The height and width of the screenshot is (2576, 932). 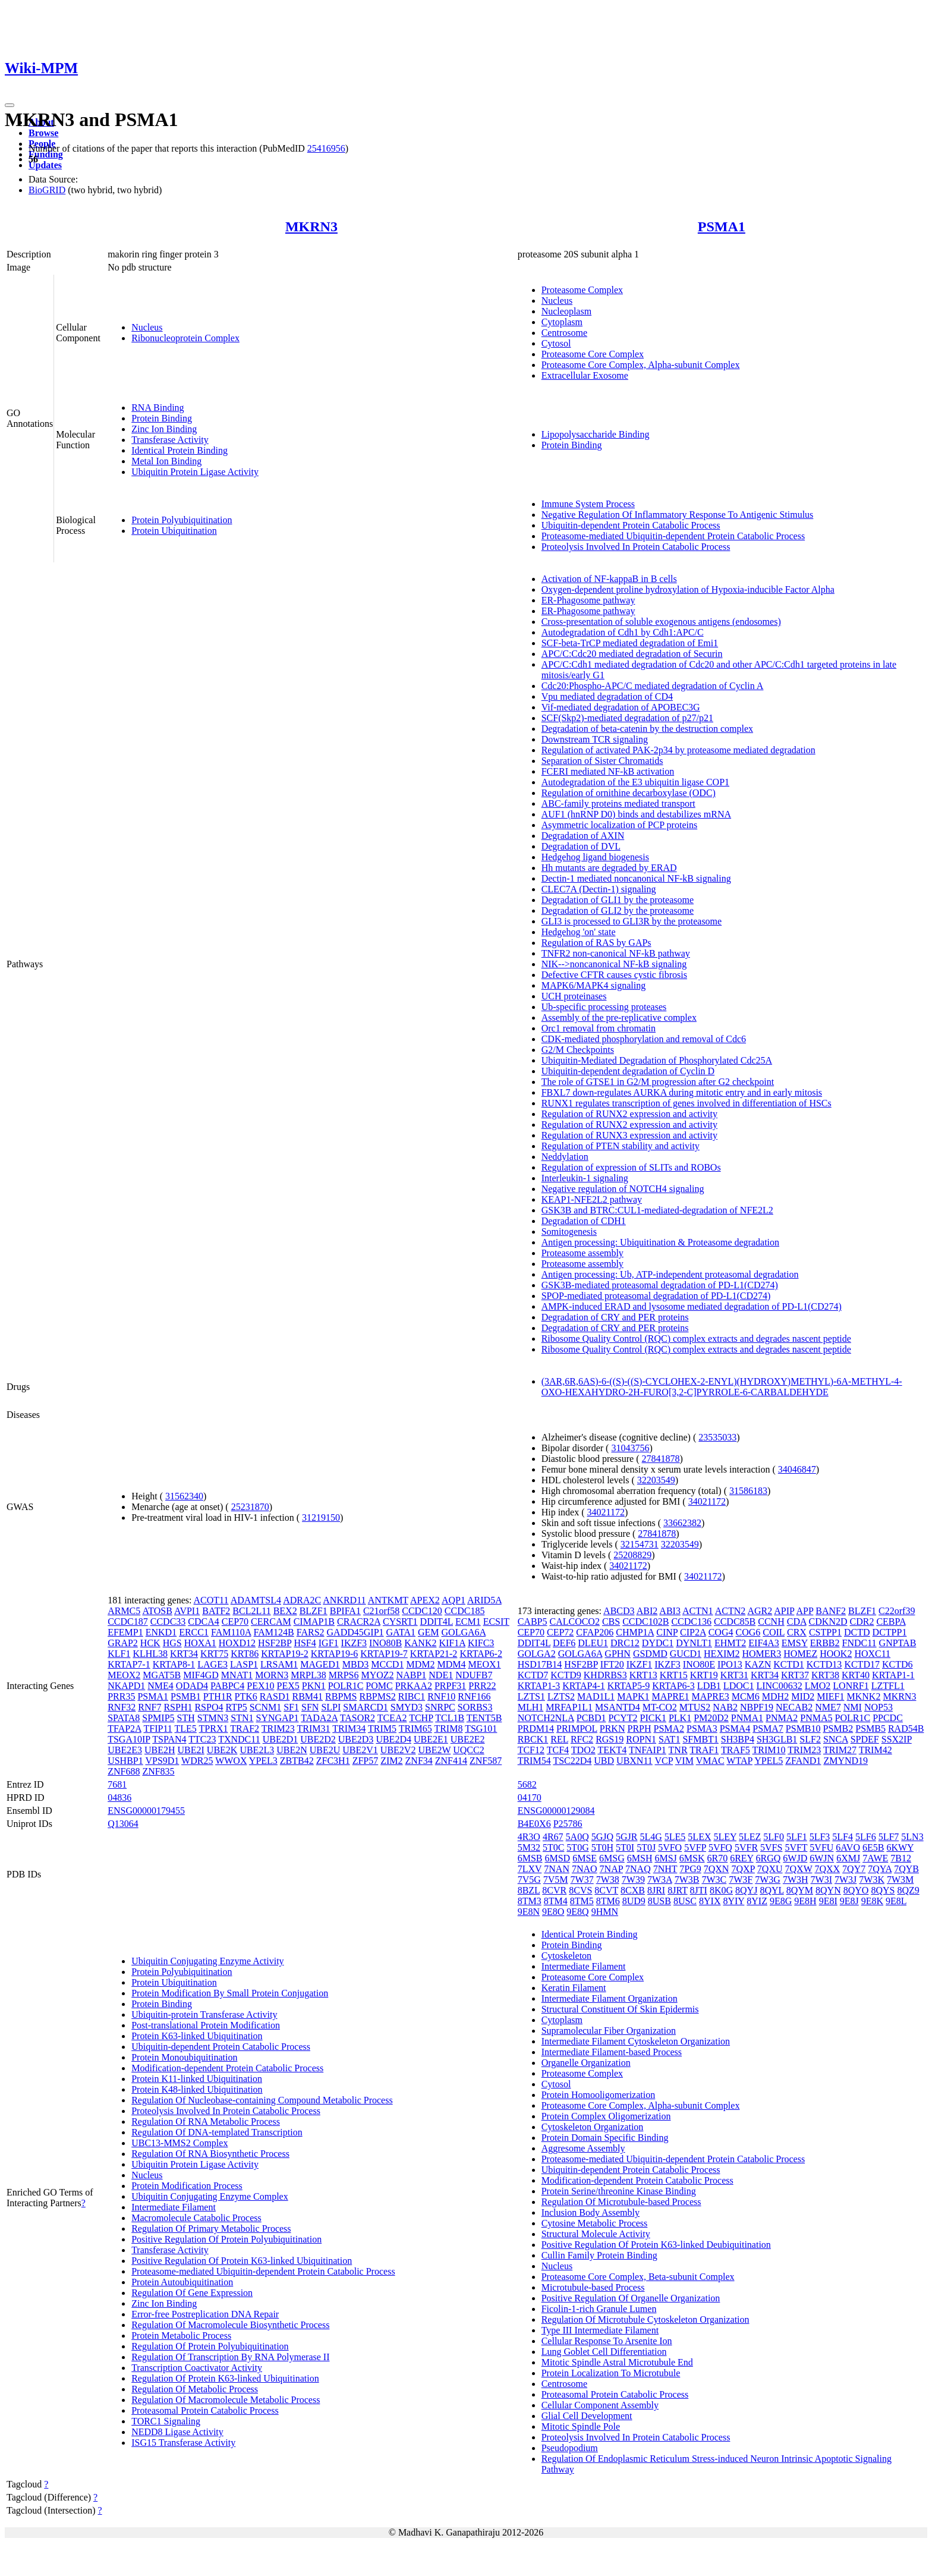 What do you see at coordinates (906, 1869) in the screenshot?
I see `7QYB` at bounding box center [906, 1869].